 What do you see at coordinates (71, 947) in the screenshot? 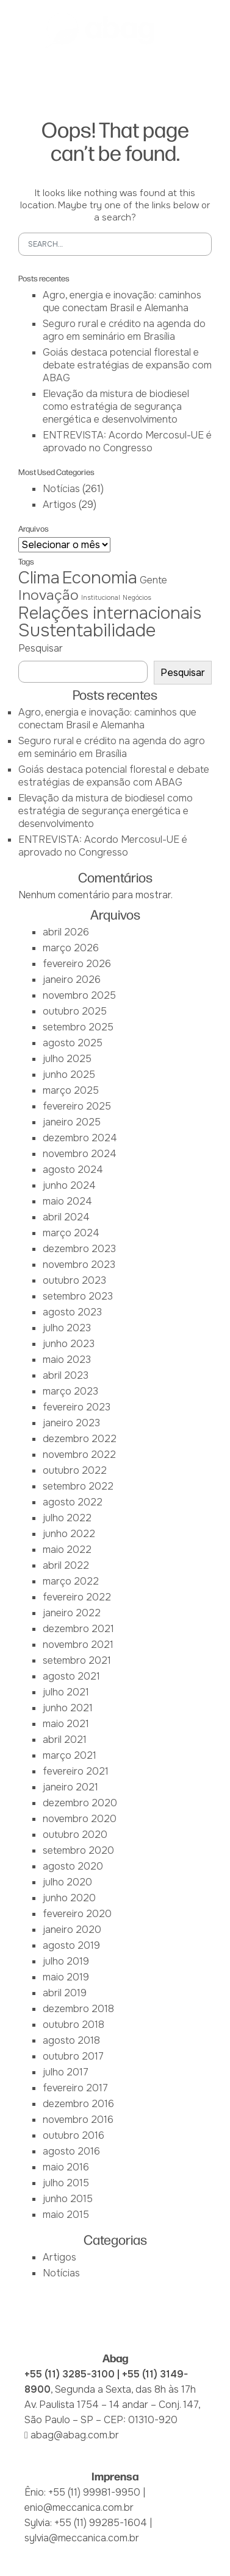
I see `março 2026` at bounding box center [71, 947].